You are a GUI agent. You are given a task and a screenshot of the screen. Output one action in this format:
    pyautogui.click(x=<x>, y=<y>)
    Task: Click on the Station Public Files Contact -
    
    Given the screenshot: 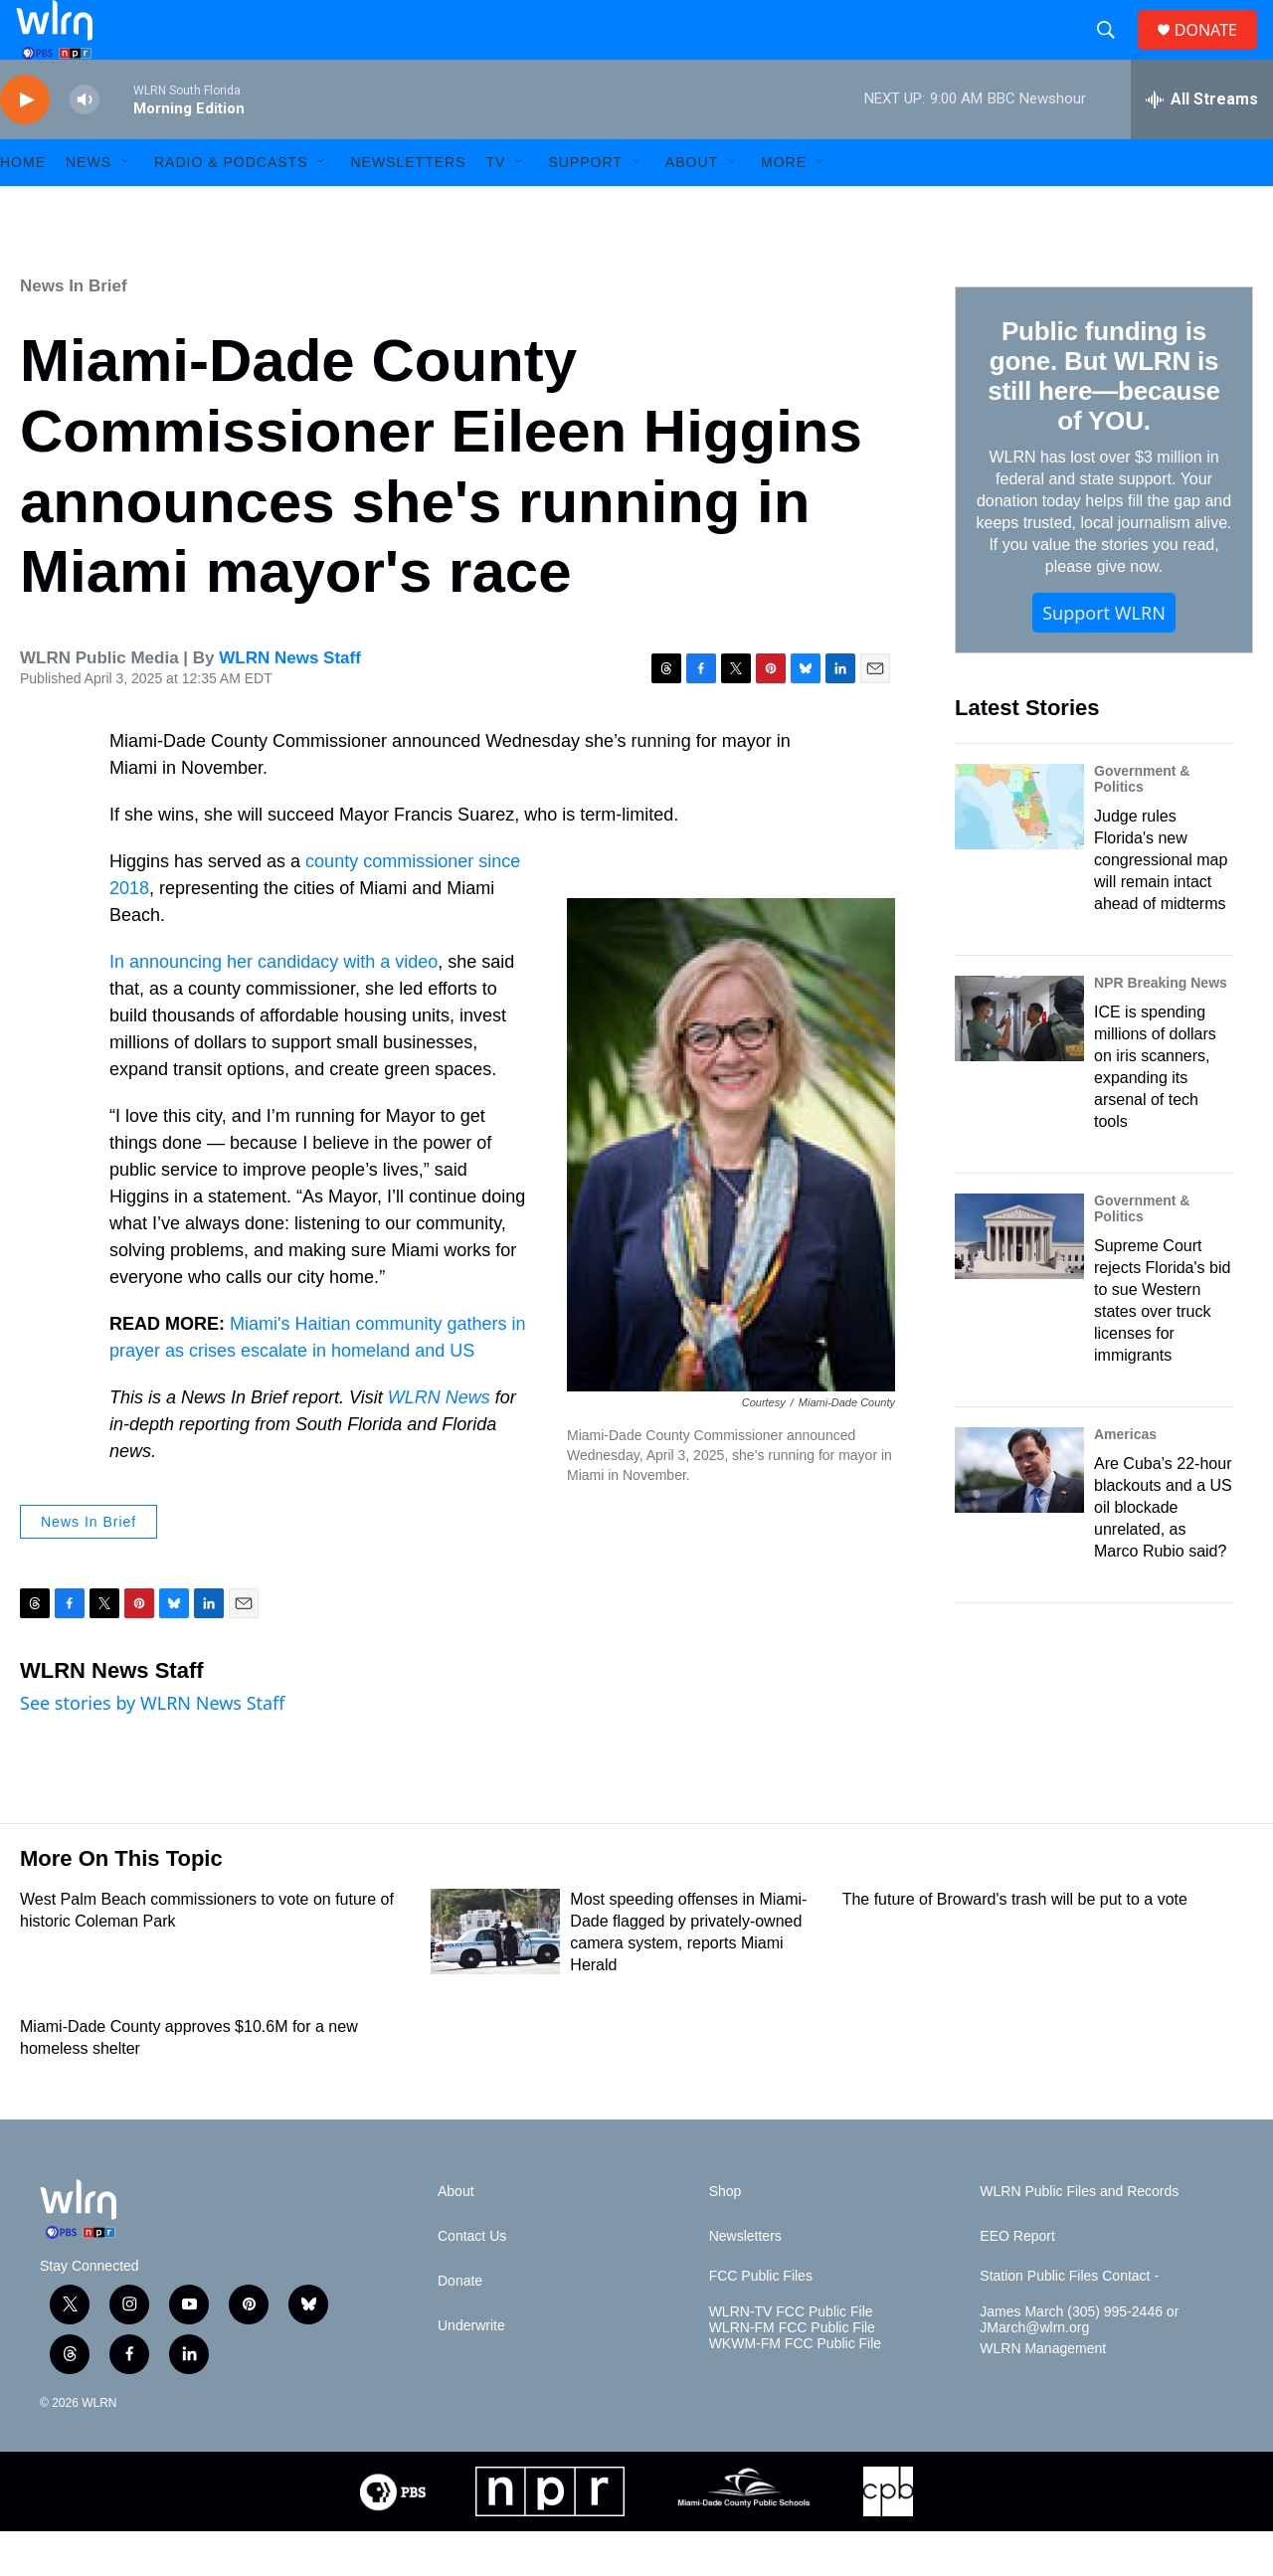 What is the action you would take?
    pyautogui.click(x=1069, y=2320)
    